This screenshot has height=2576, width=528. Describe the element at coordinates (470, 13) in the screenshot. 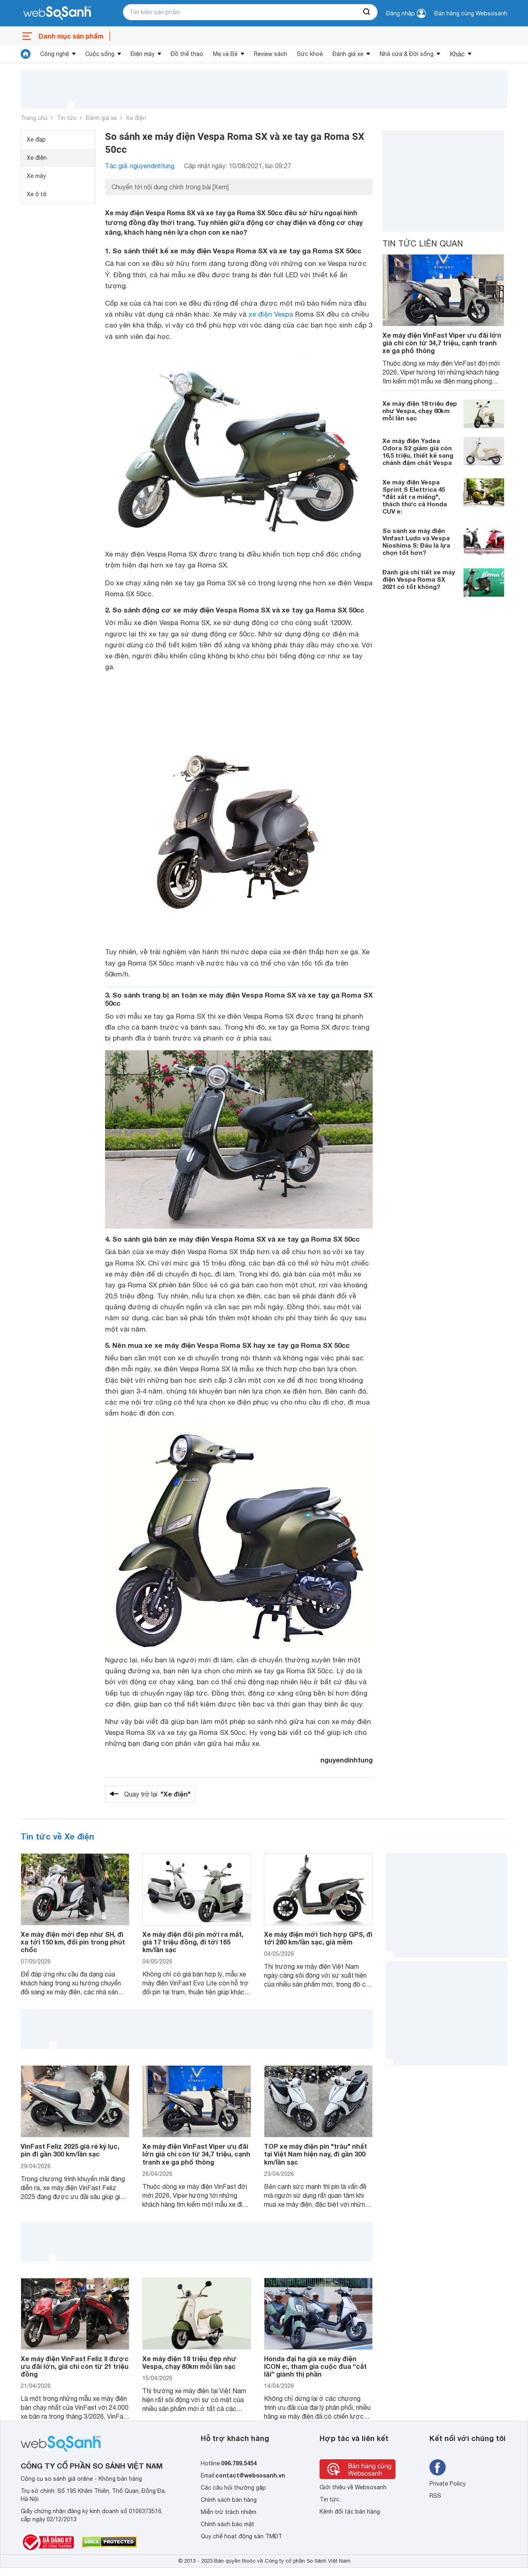

I see `Bán hàng cùng Websosanh` at that location.